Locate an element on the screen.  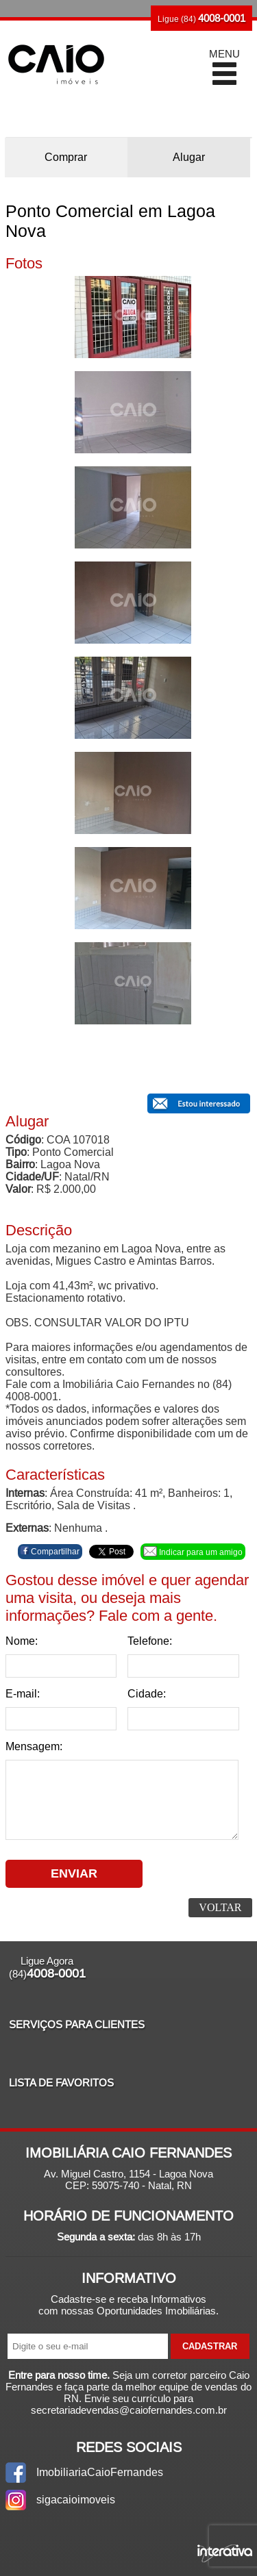
Indicar para um amigo is located at coordinates (193, 1551).